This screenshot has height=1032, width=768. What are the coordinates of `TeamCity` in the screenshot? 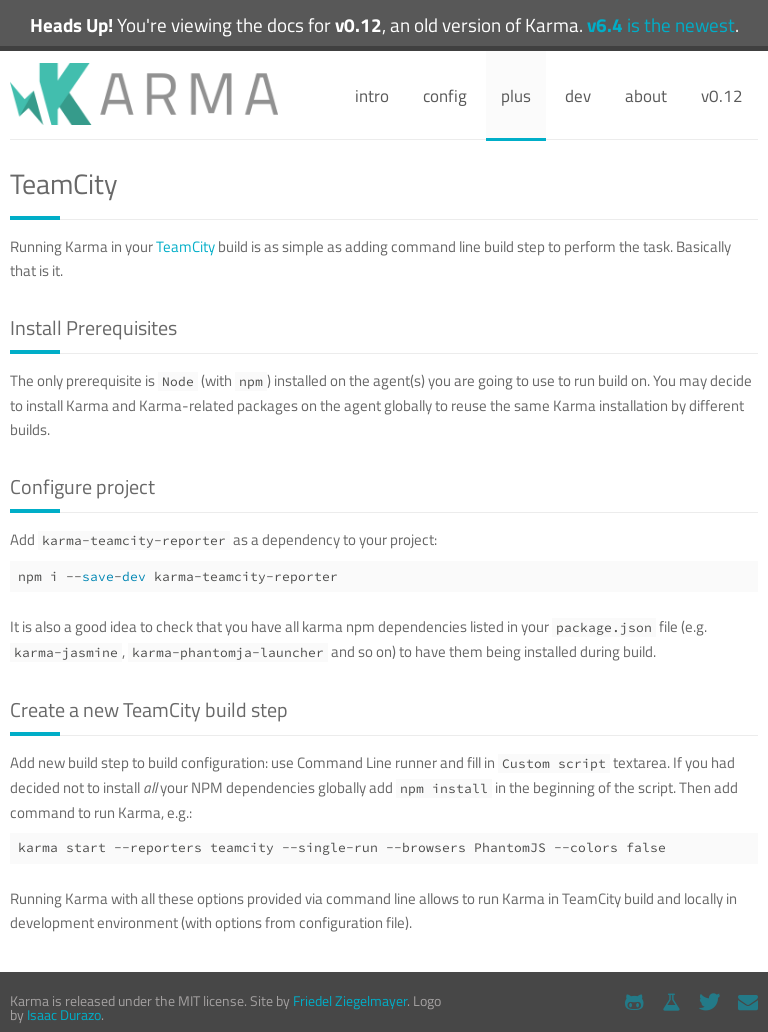 It's located at (185, 246).